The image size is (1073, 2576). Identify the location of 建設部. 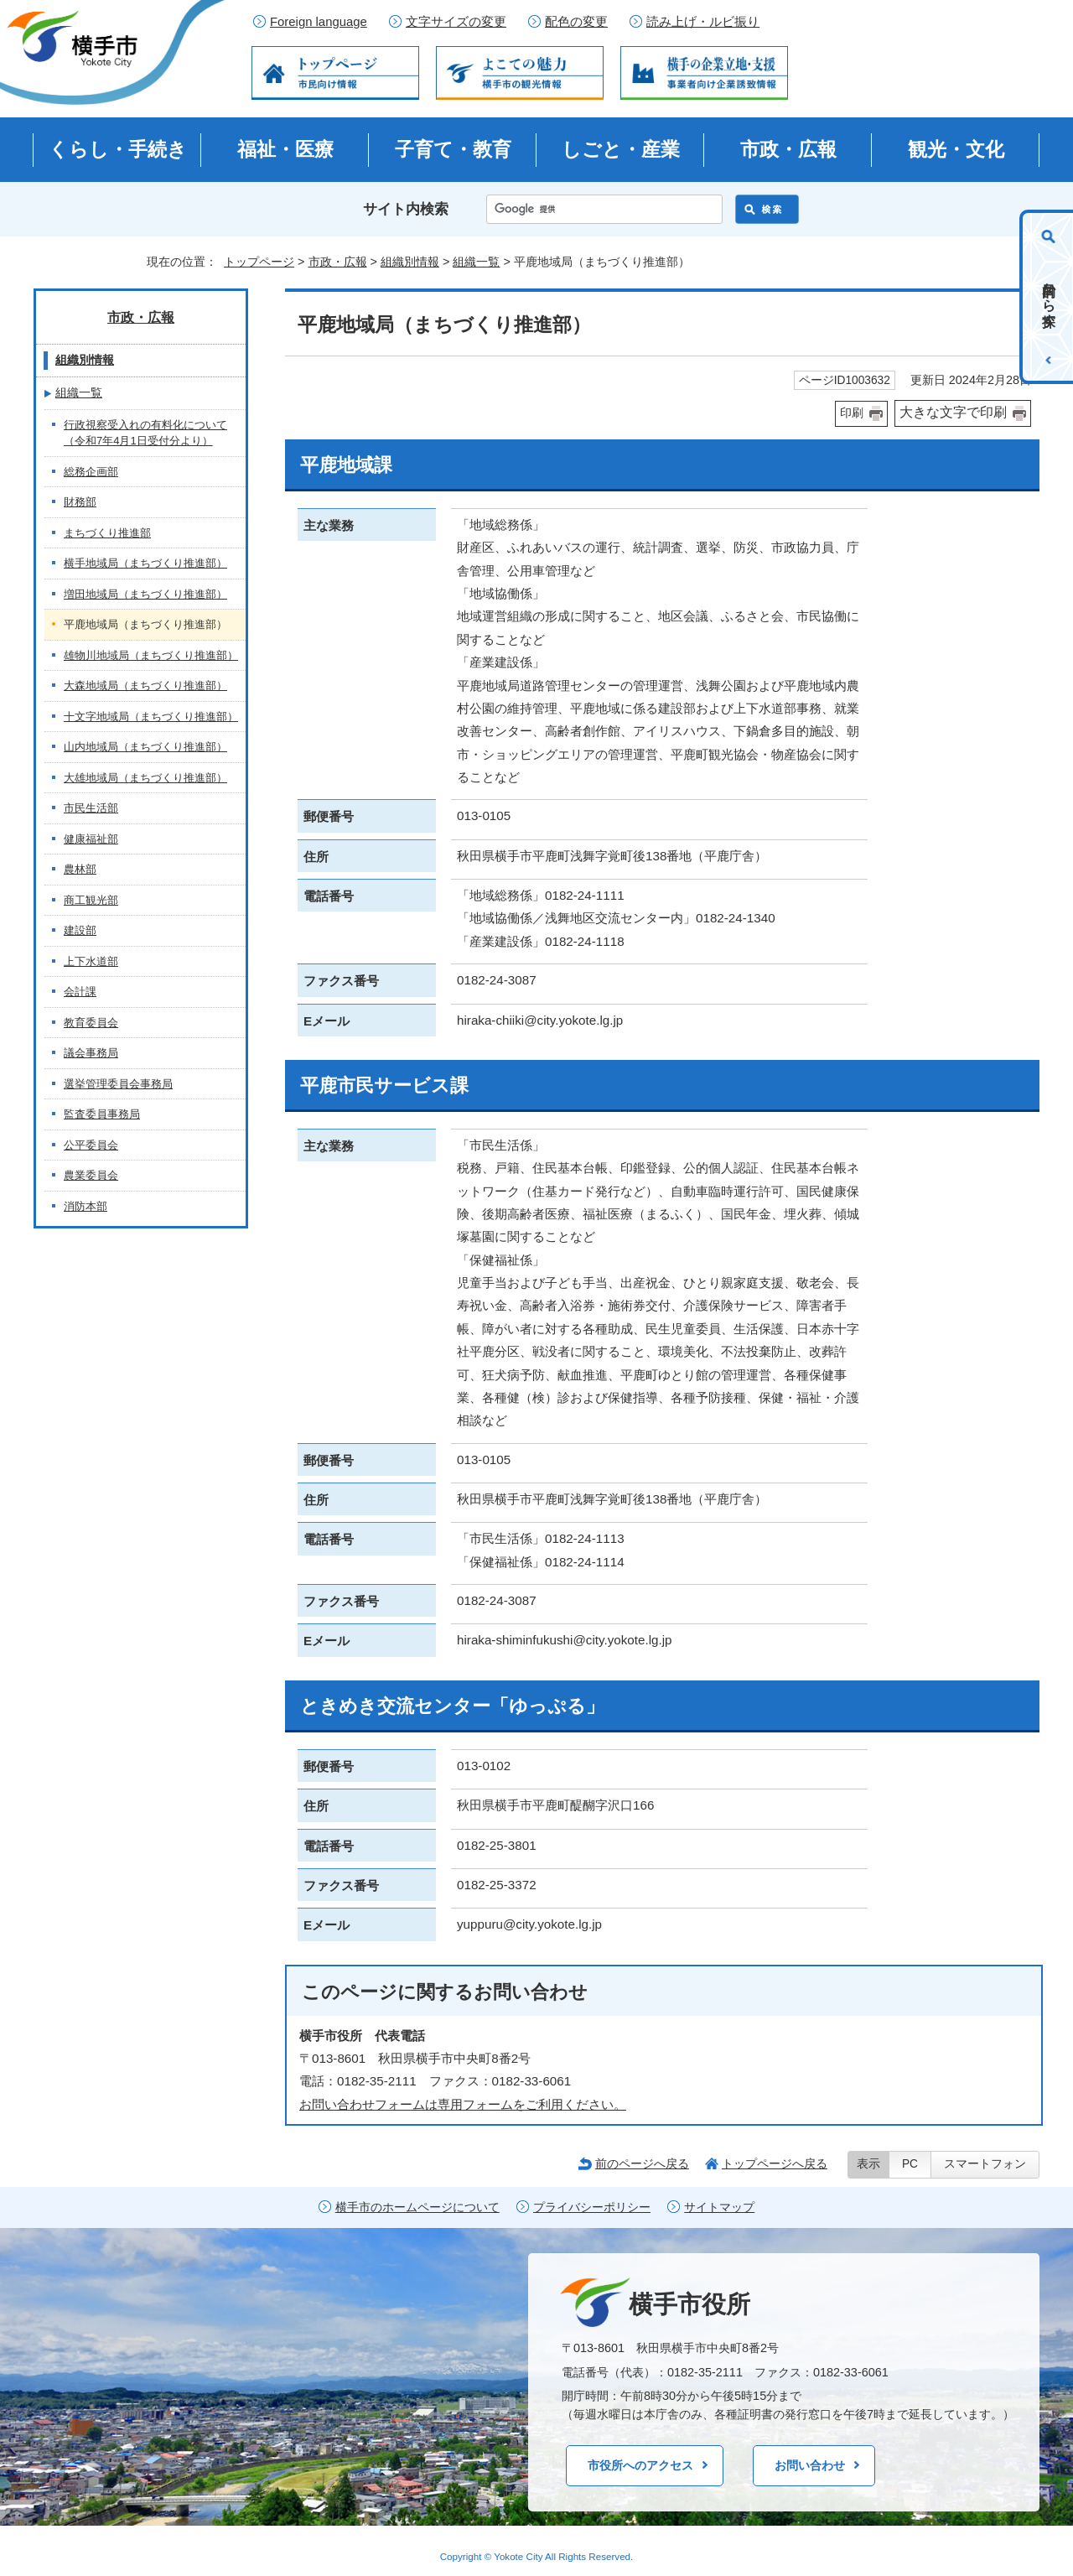
(80, 930).